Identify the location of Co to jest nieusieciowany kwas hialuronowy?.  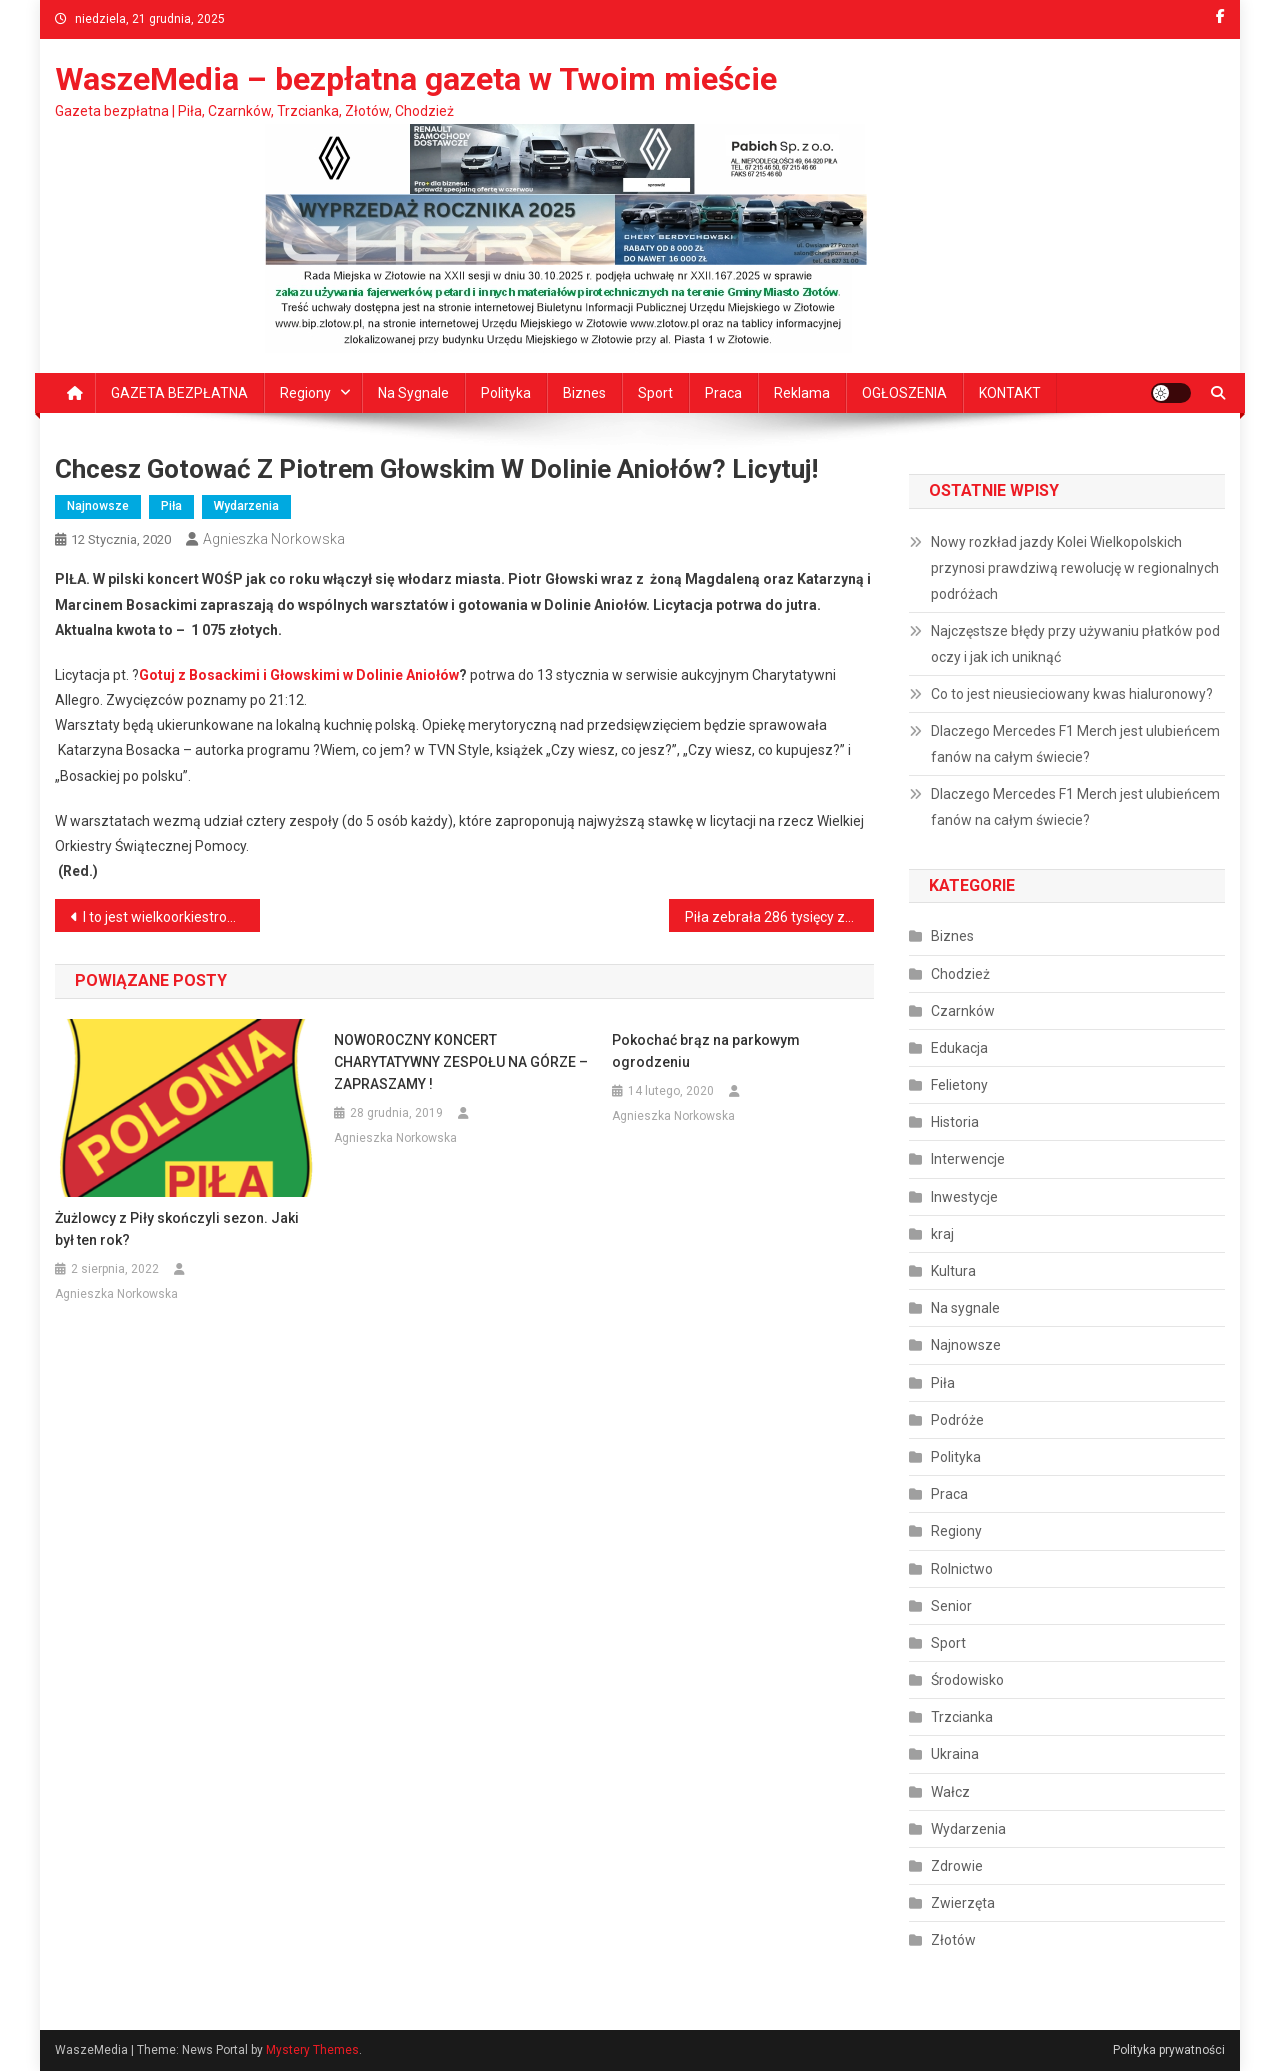
(1072, 694).